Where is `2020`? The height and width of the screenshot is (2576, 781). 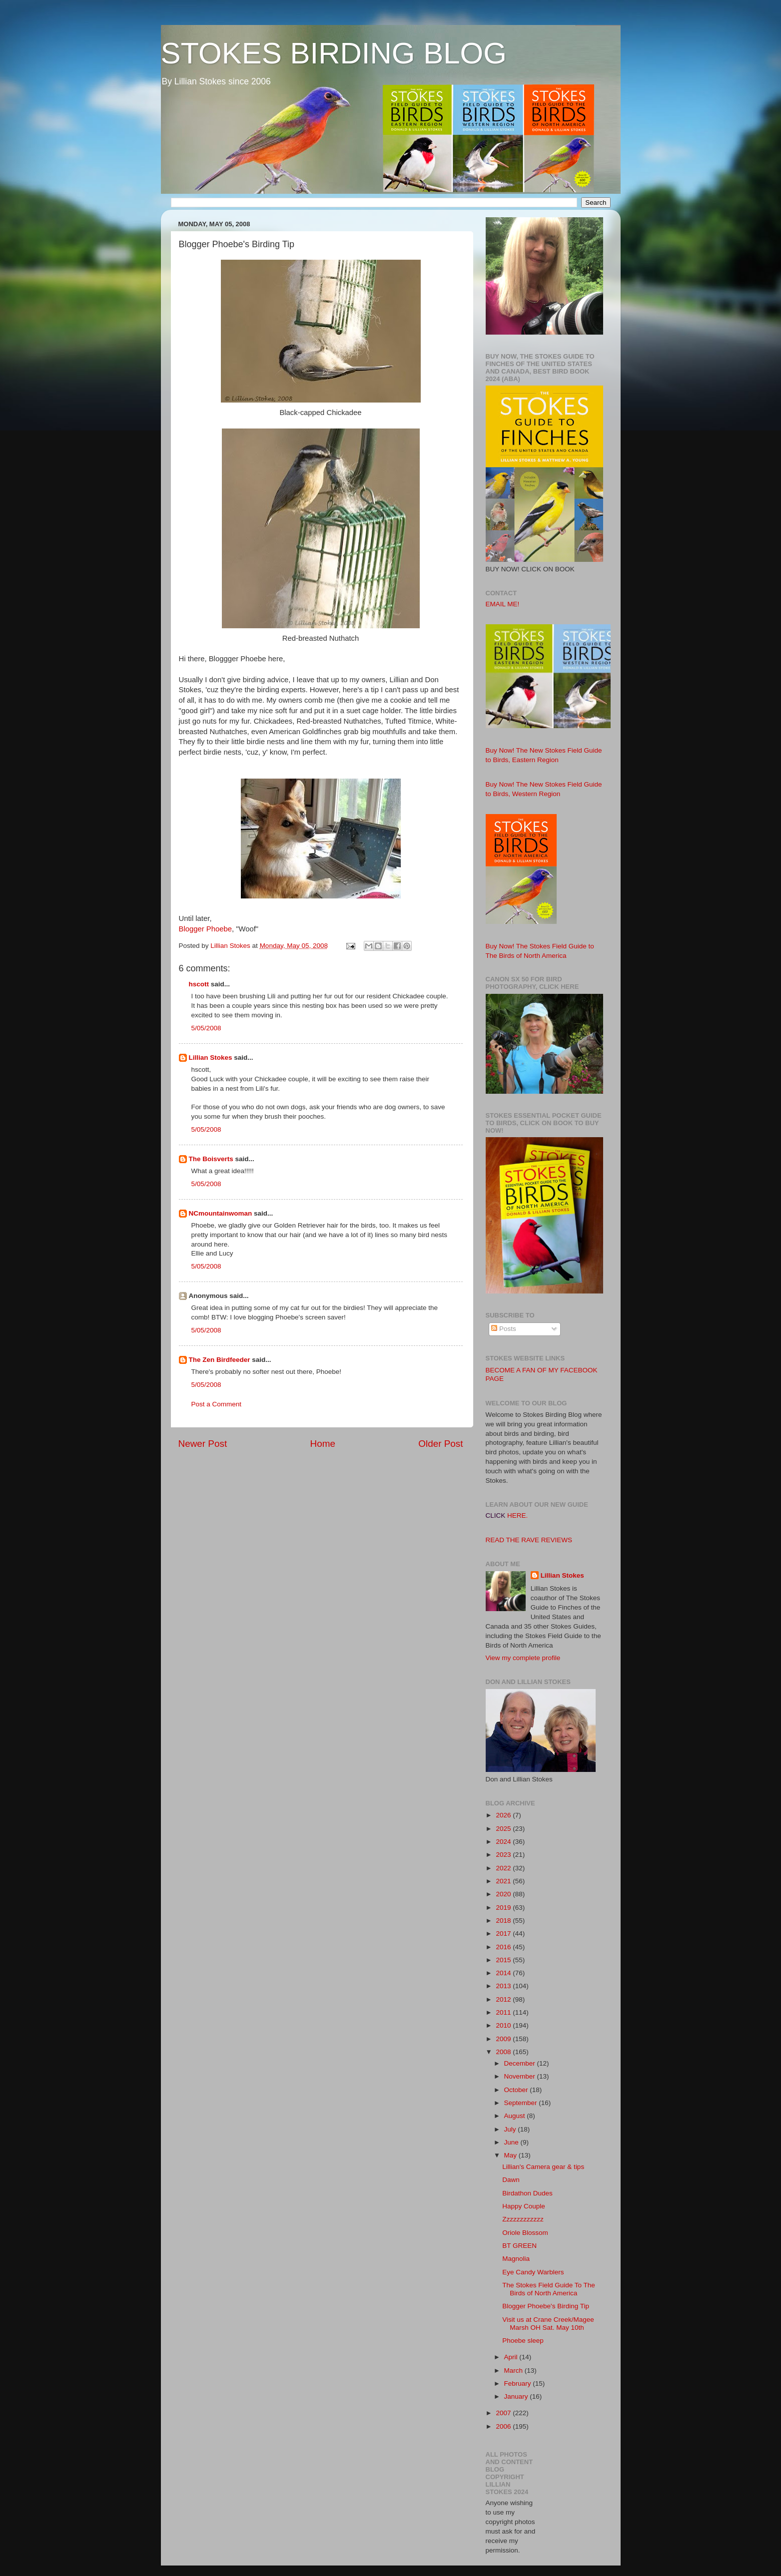 2020 is located at coordinates (504, 1894).